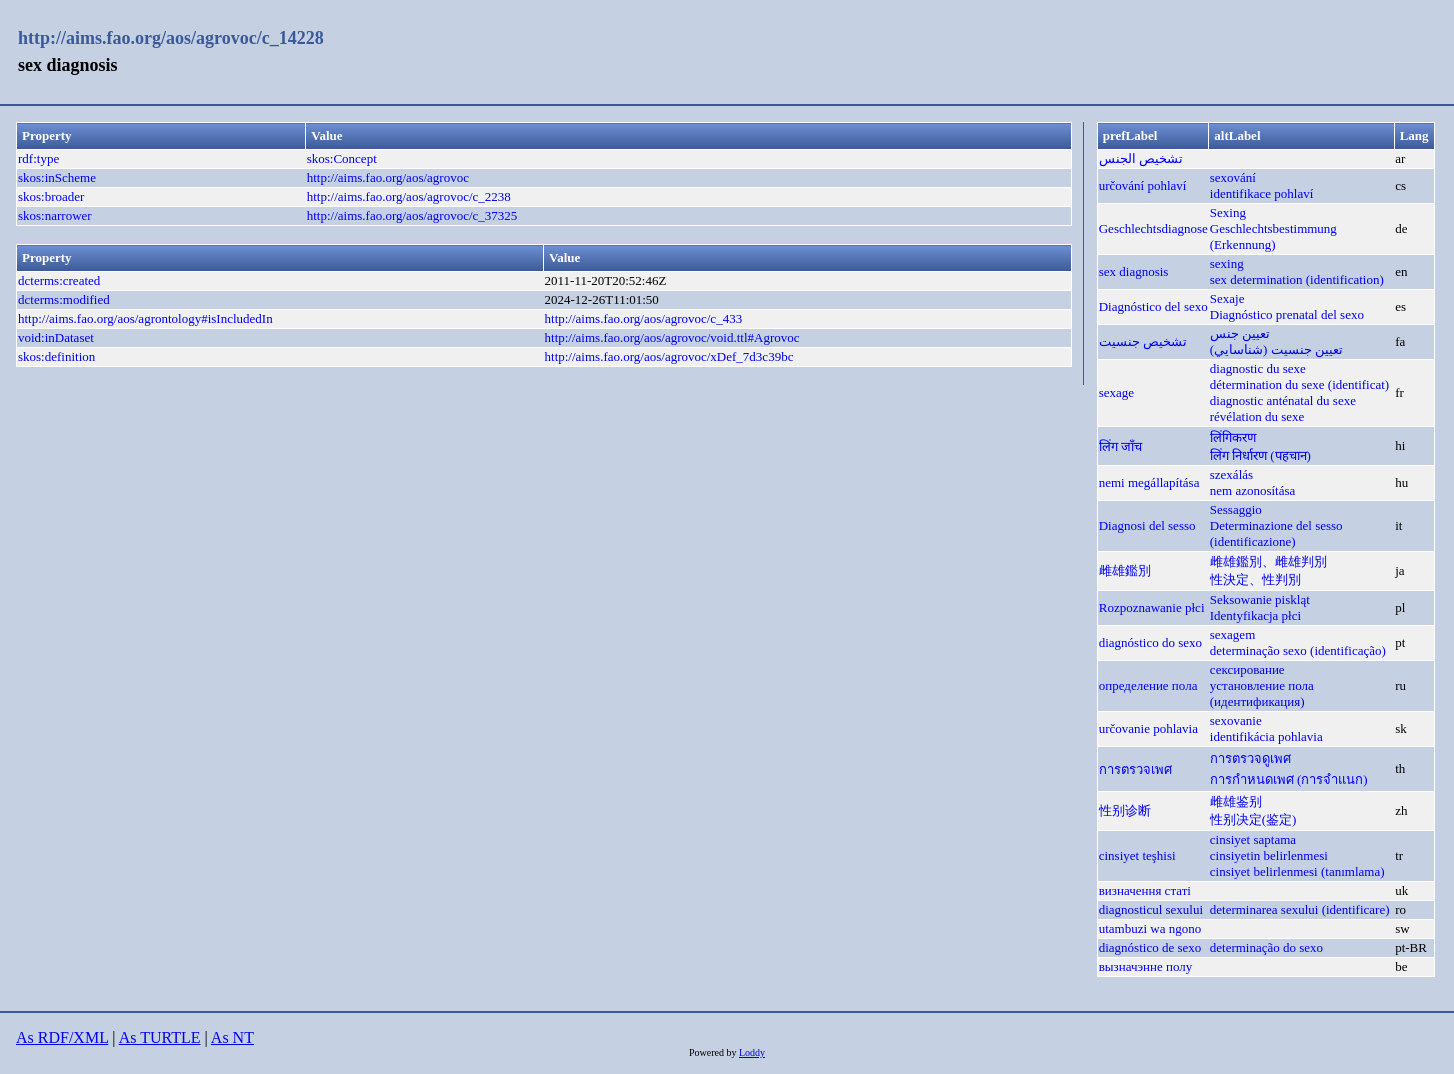 The height and width of the screenshot is (1074, 1454). What do you see at coordinates (51, 196) in the screenshot?
I see `skos:broader` at bounding box center [51, 196].